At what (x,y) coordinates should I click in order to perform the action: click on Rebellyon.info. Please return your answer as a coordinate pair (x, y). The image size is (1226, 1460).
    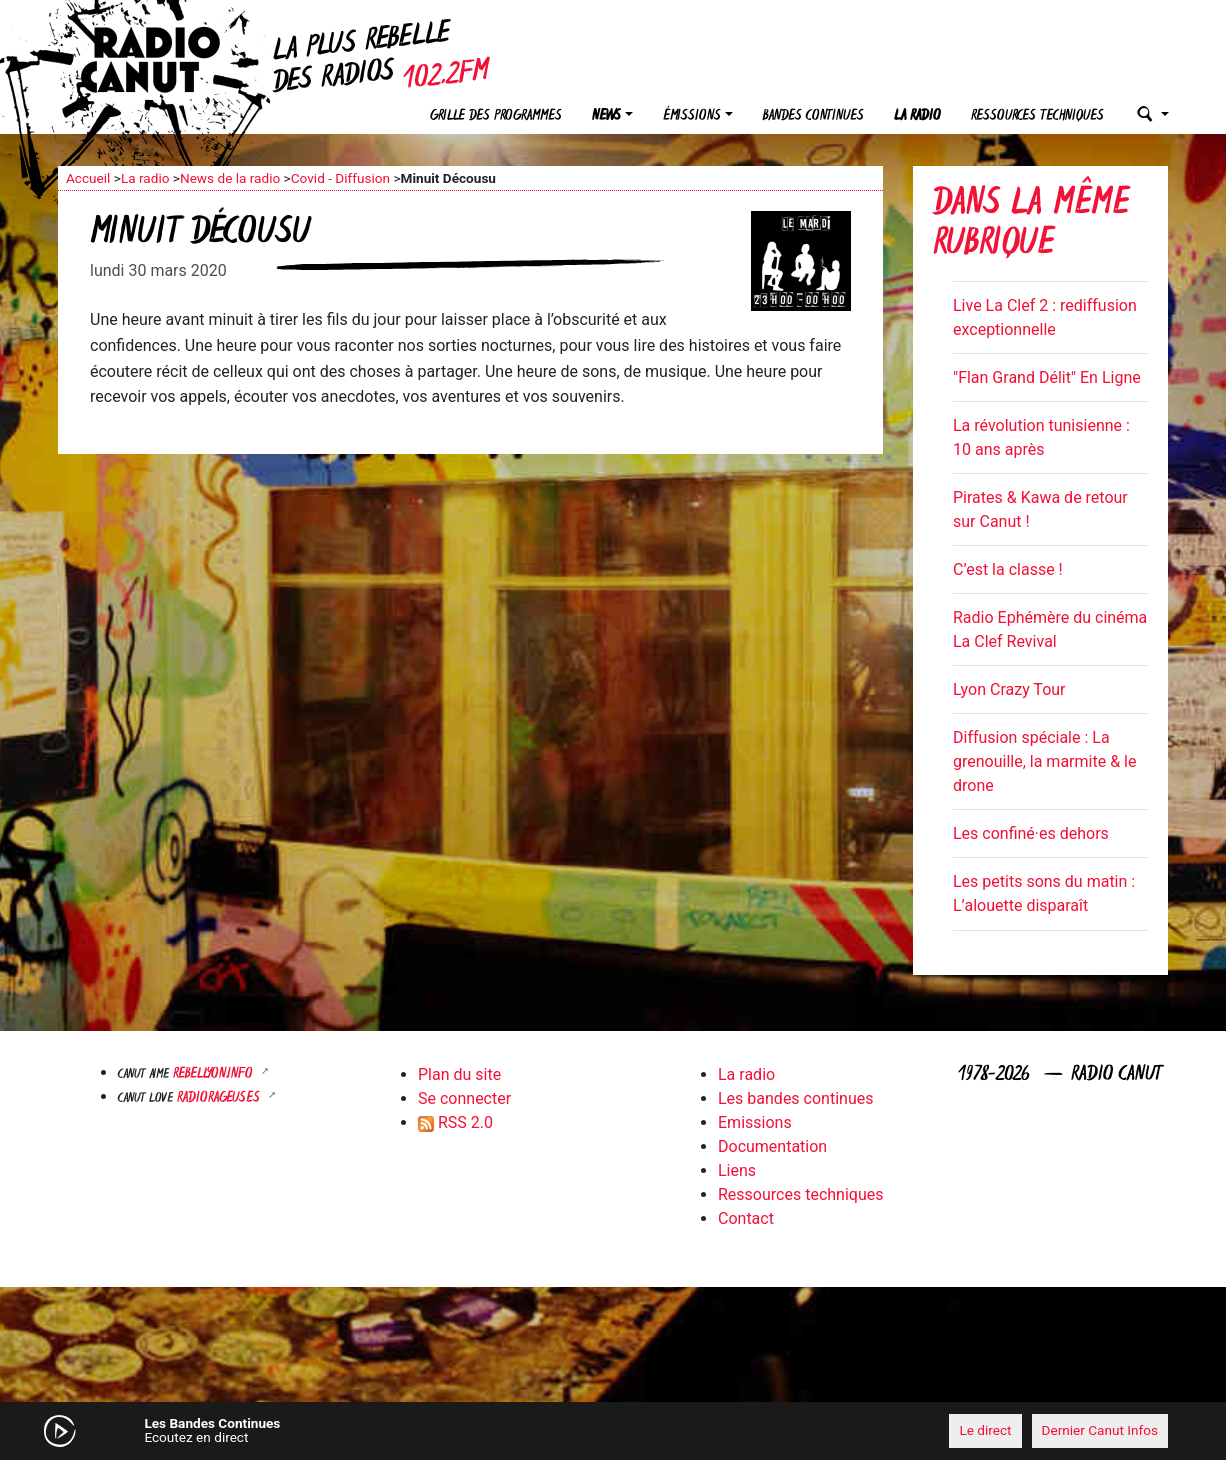
    Looking at the image, I should click on (215, 1074).